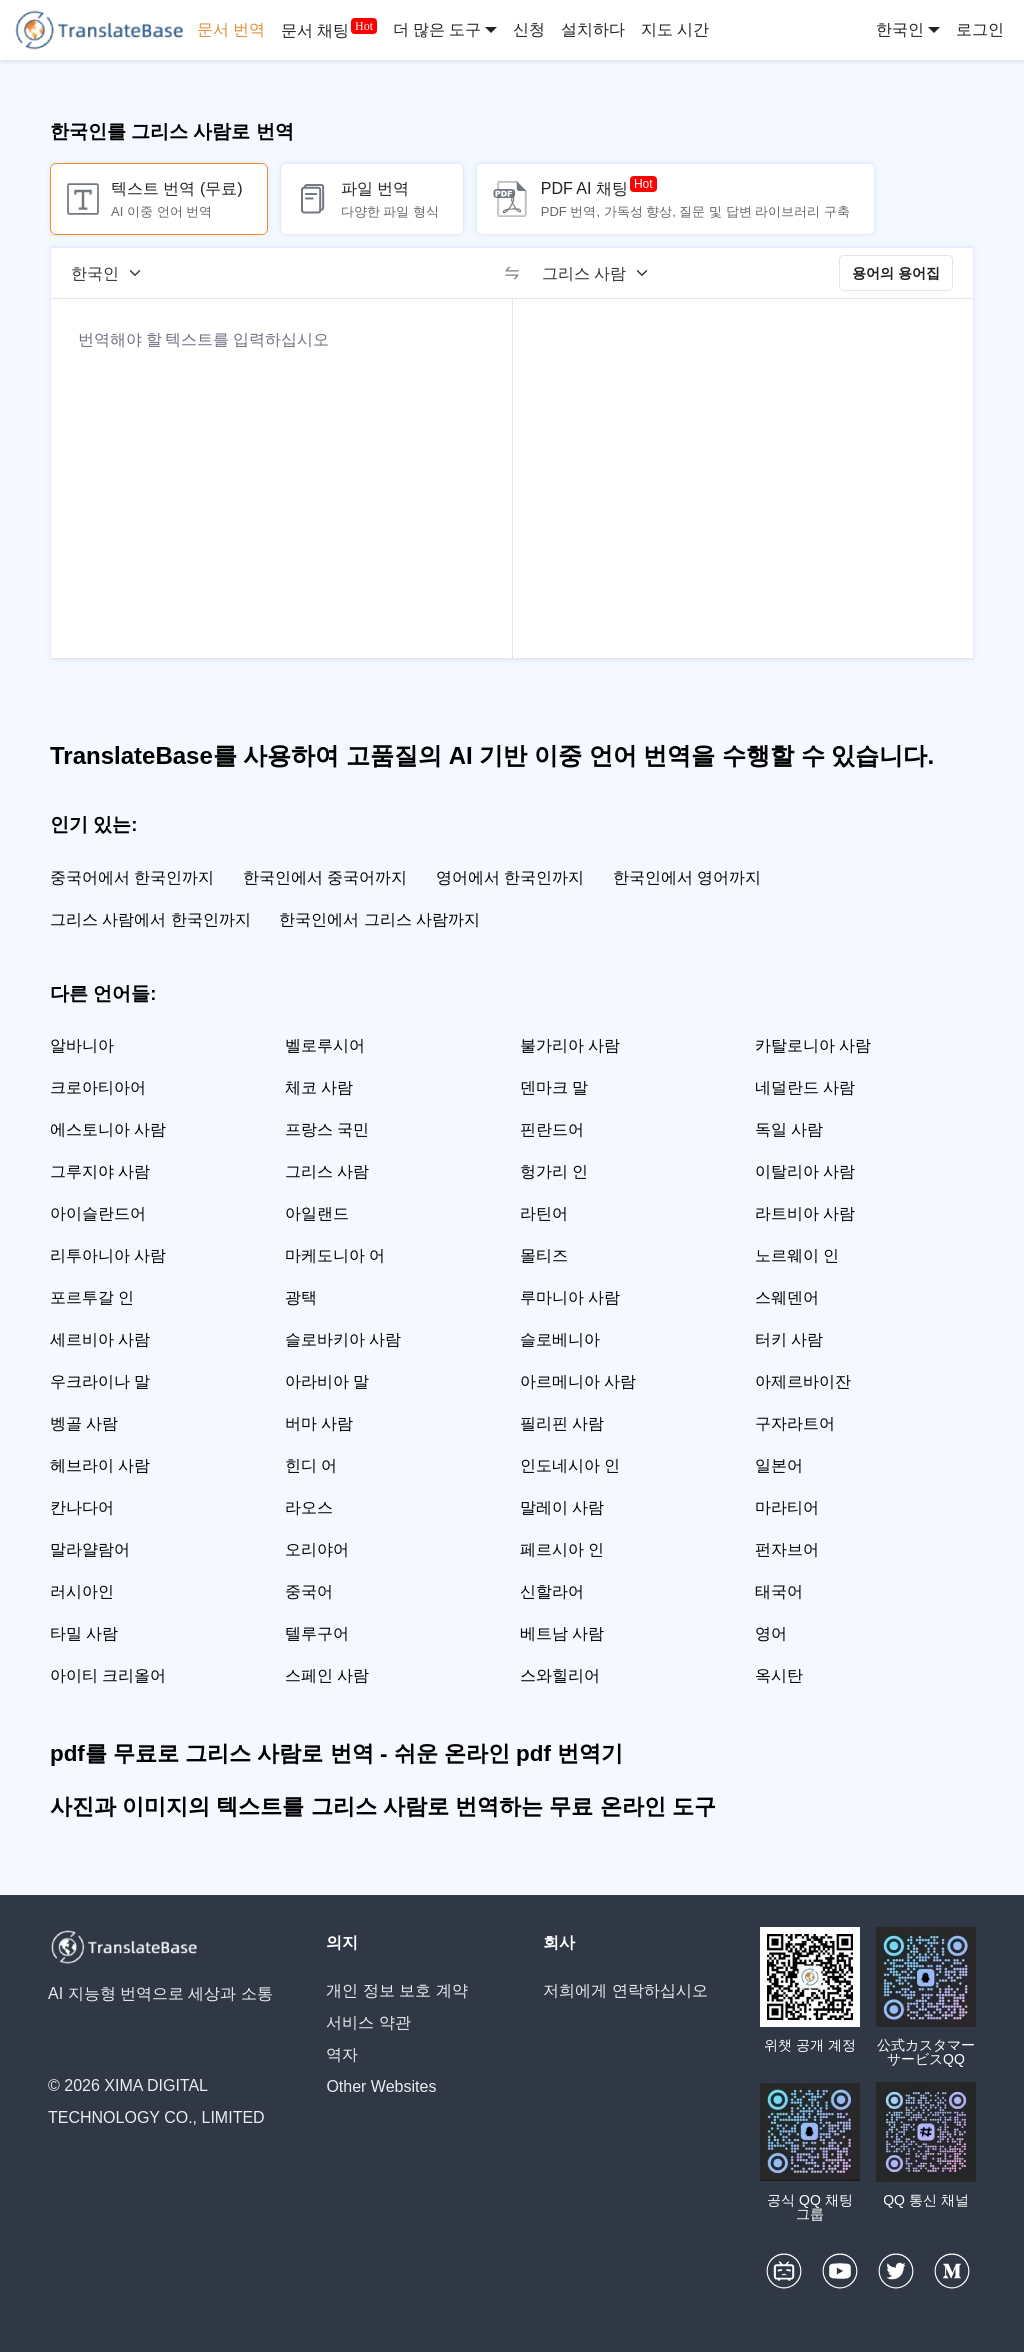 The height and width of the screenshot is (2352, 1024). I want to click on 신할라어, so click(552, 1591).